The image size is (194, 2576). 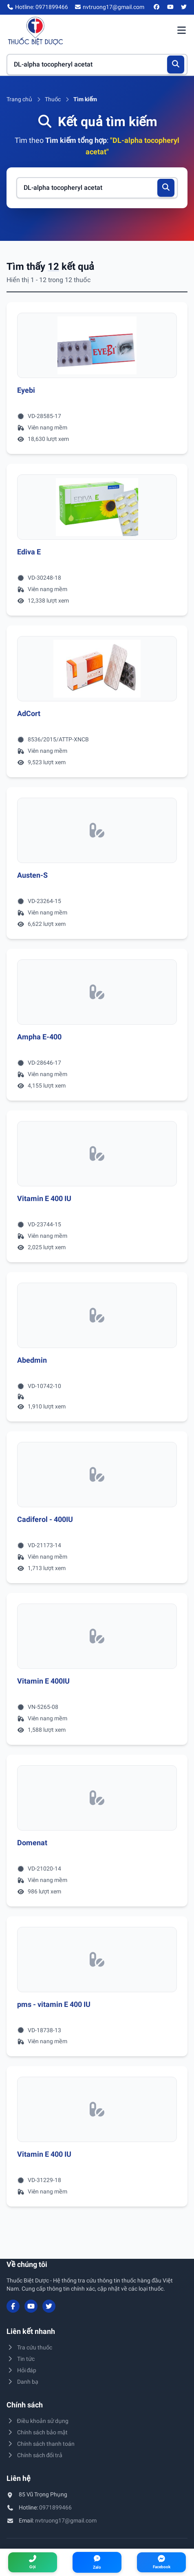 I want to click on Ediva E, so click(x=29, y=551).